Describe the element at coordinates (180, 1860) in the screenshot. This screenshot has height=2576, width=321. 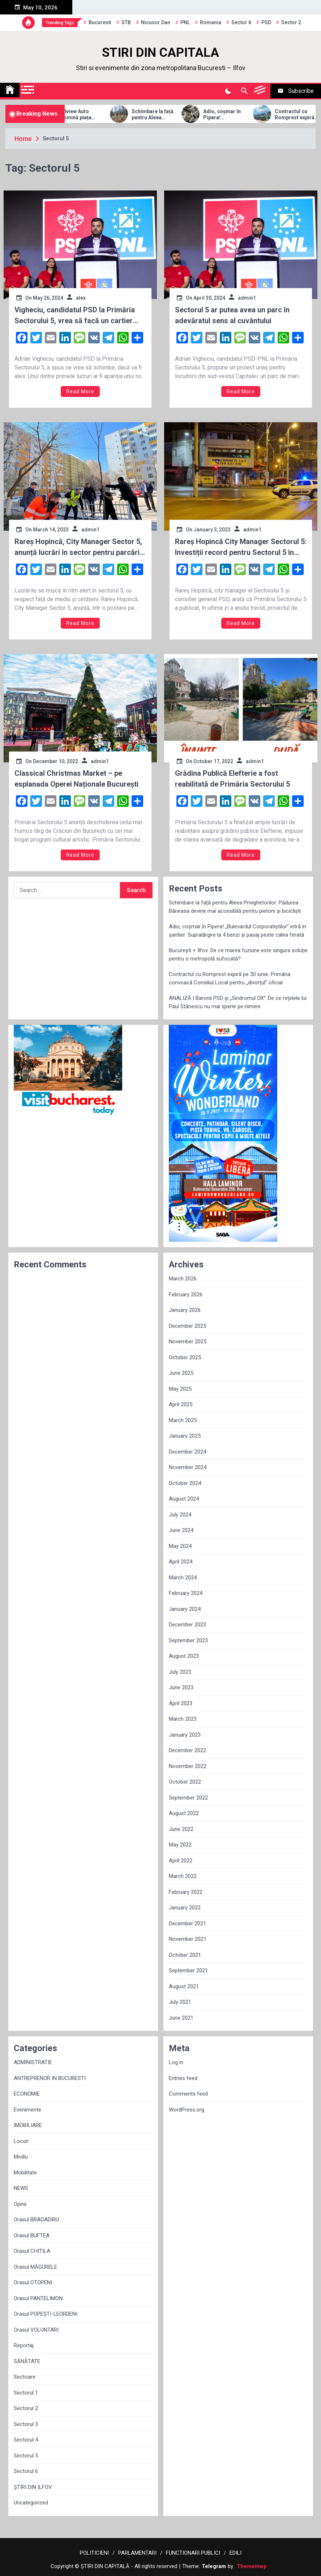
I see `April 2022` at that location.